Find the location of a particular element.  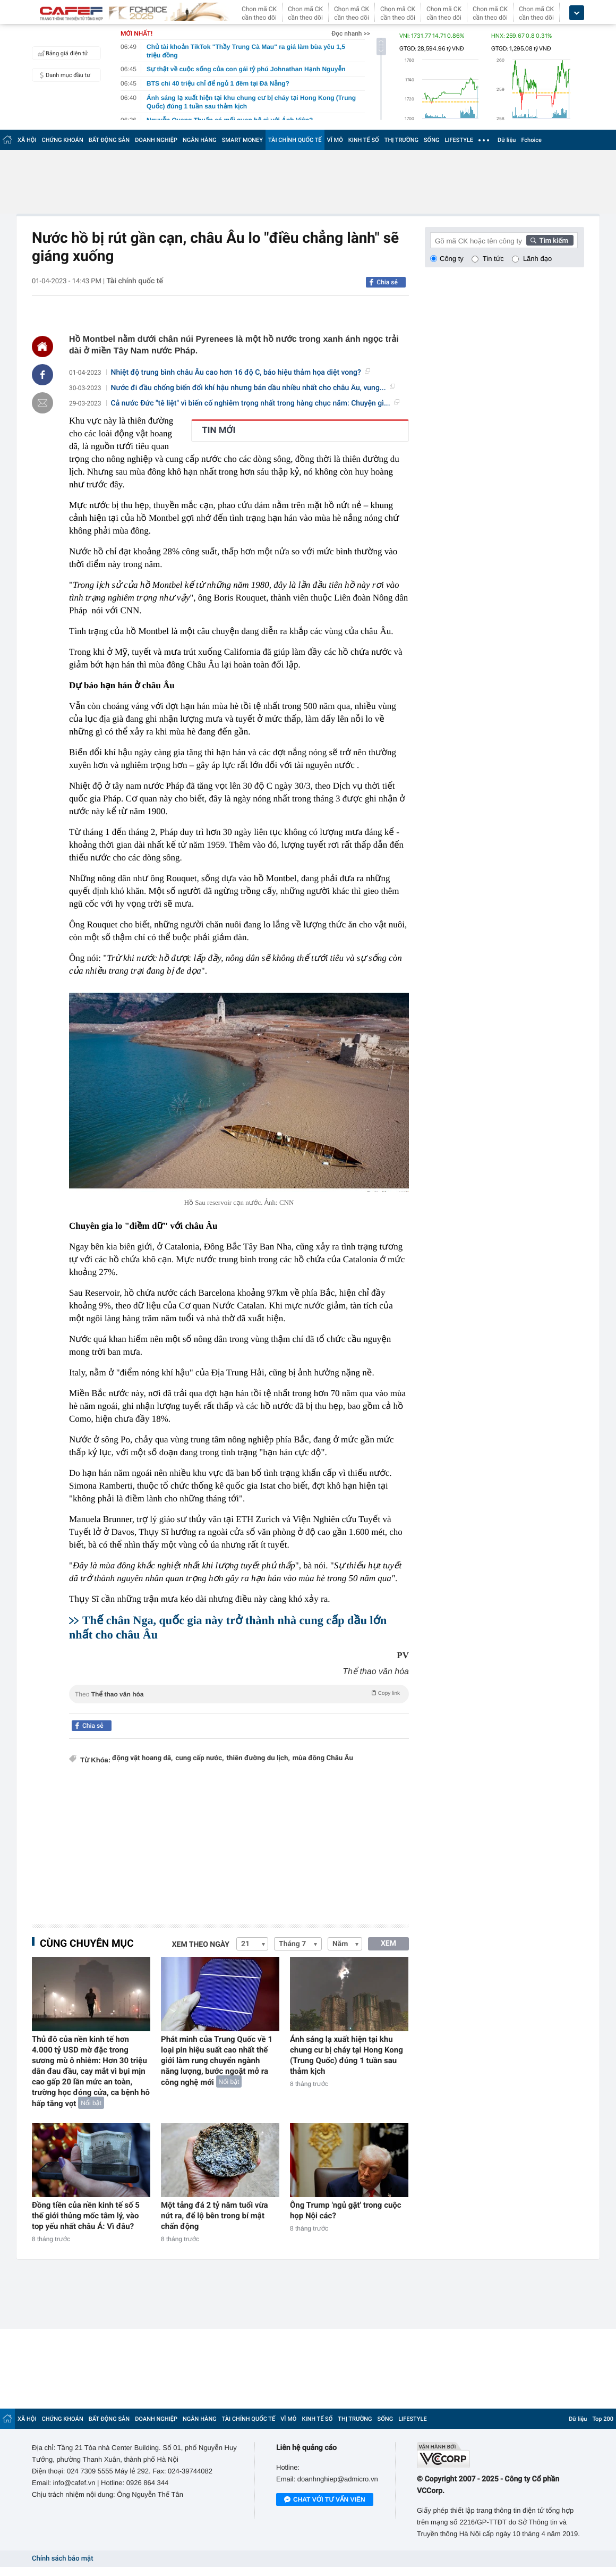

SỐNG is located at coordinates (432, 140).